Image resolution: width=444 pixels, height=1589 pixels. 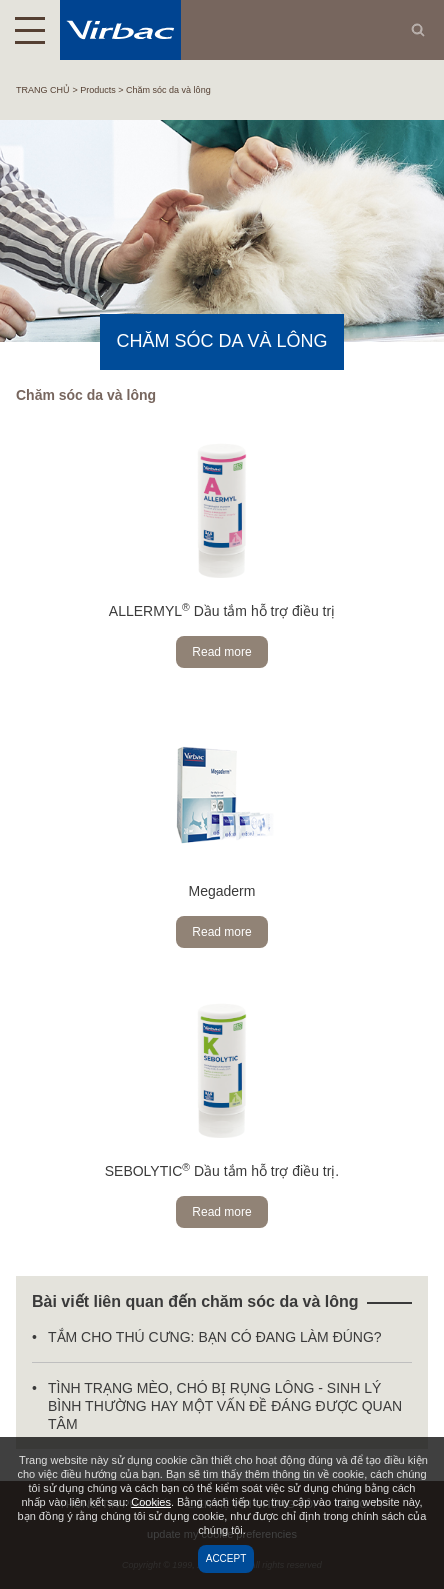 I want to click on TÌNH TRẠNG MÈO, CHÓ BỊ RỤNG LÔNG - SINH LÝ BÌNH THƯỜNG HAY MỘT VẤN ĐỀ ĐÁNG ĐƯỢC QUAN TÂM, so click(x=225, y=1406).